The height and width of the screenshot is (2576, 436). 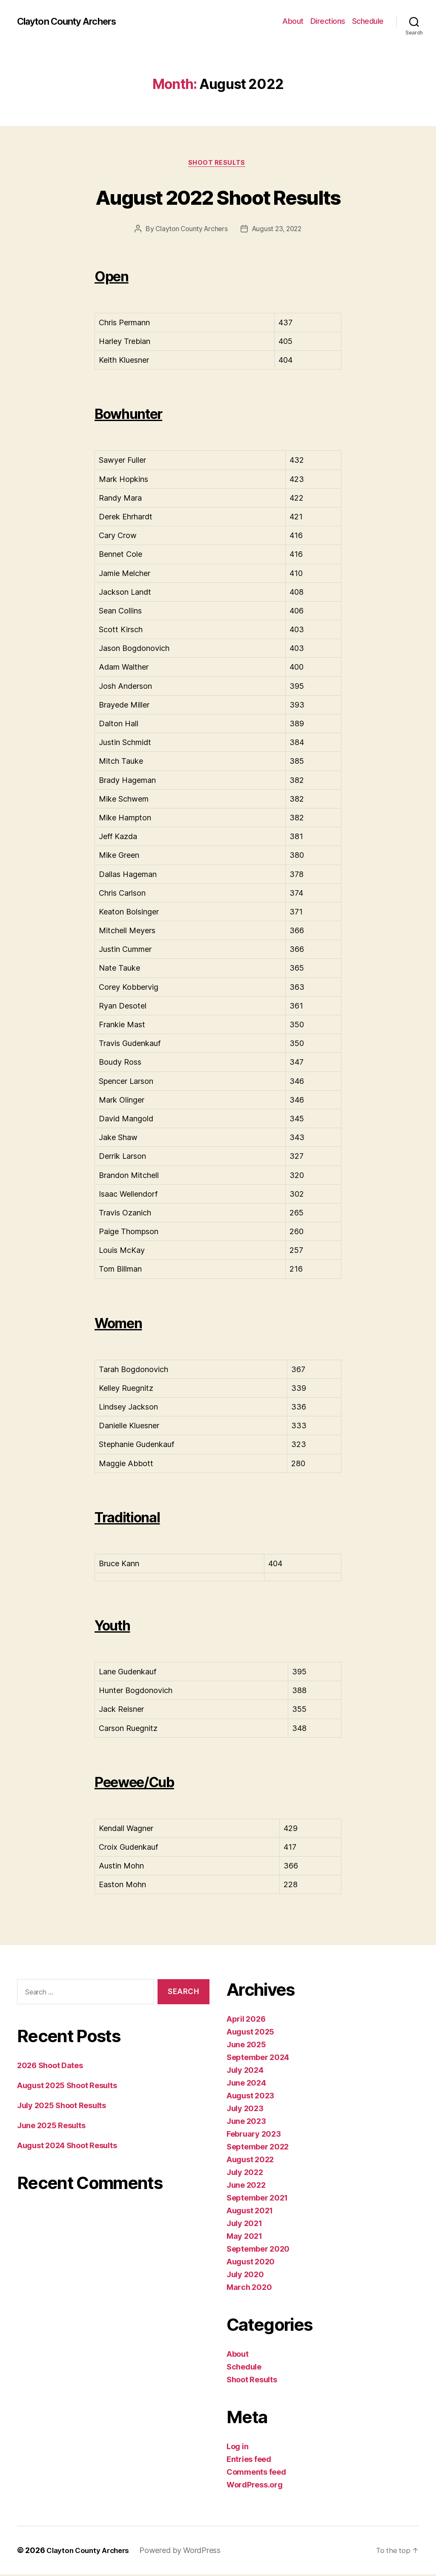 What do you see at coordinates (67, 2086) in the screenshot?
I see `August 2025 Shoot Results` at bounding box center [67, 2086].